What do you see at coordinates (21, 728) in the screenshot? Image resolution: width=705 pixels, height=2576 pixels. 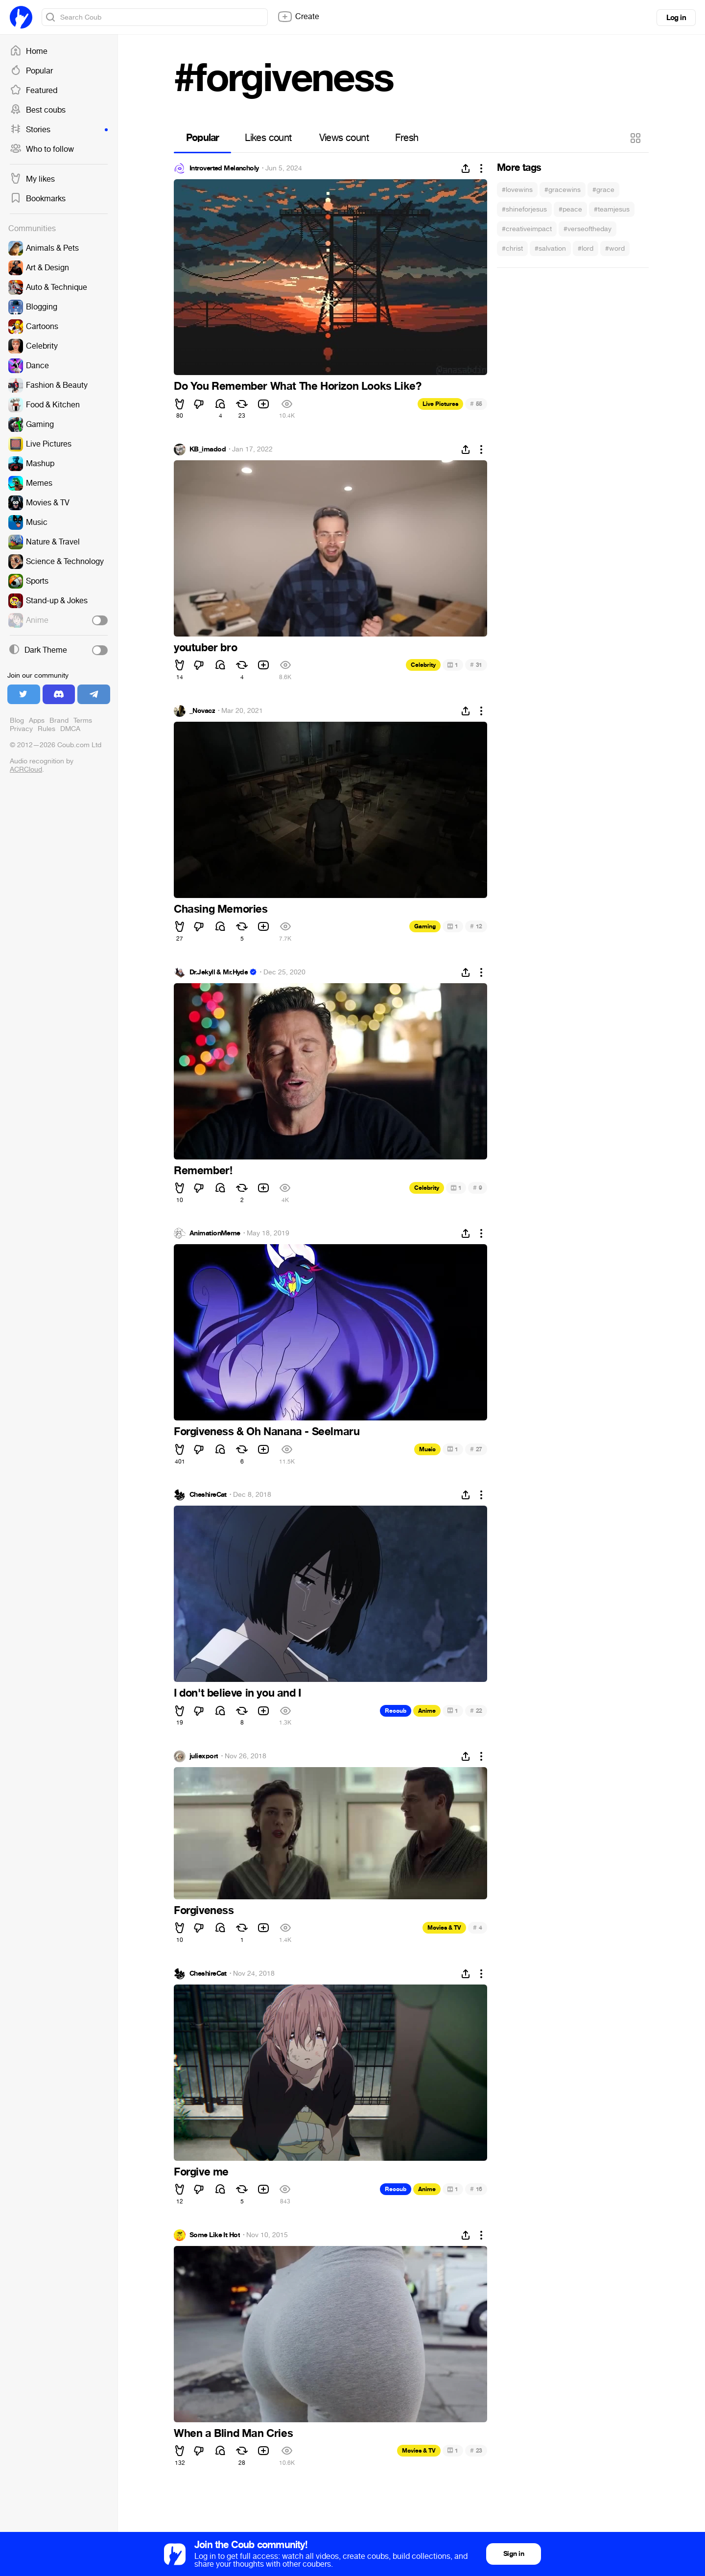 I see `Privacy` at bounding box center [21, 728].